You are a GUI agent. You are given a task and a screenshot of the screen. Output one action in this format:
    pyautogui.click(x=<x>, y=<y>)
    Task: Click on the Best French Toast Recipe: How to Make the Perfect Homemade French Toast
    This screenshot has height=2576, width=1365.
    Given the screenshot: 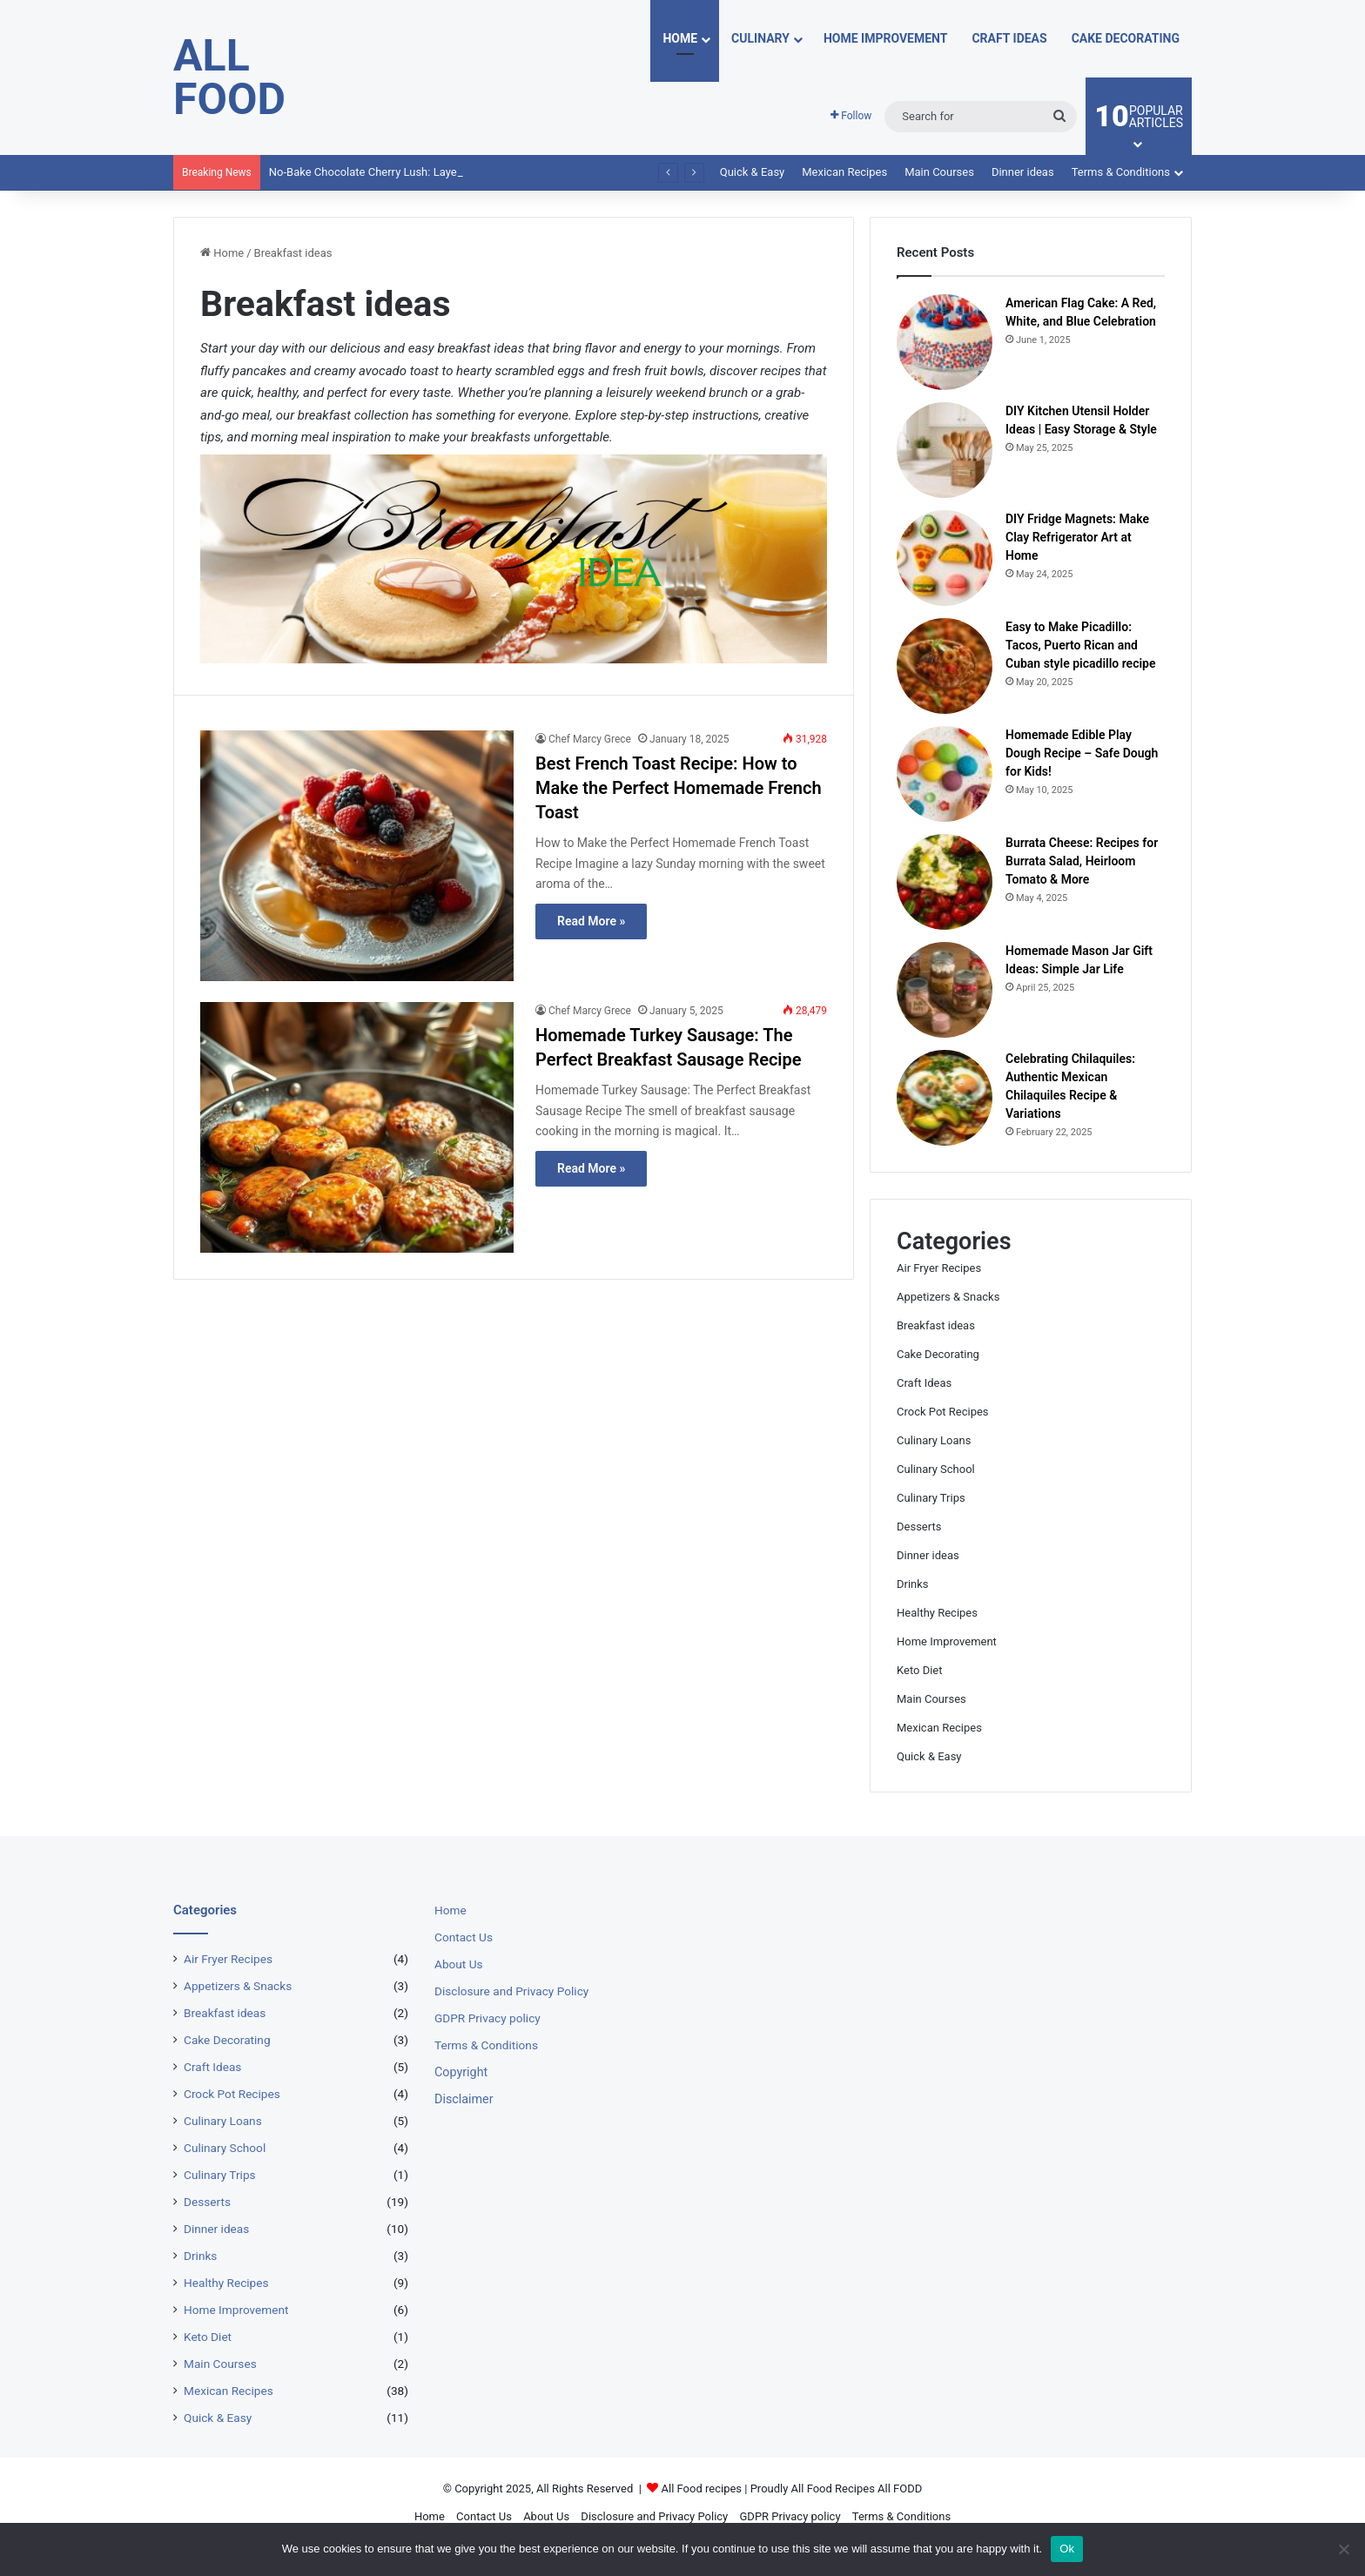 What is the action you would take?
    pyautogui.click(x=678, y=788)
    